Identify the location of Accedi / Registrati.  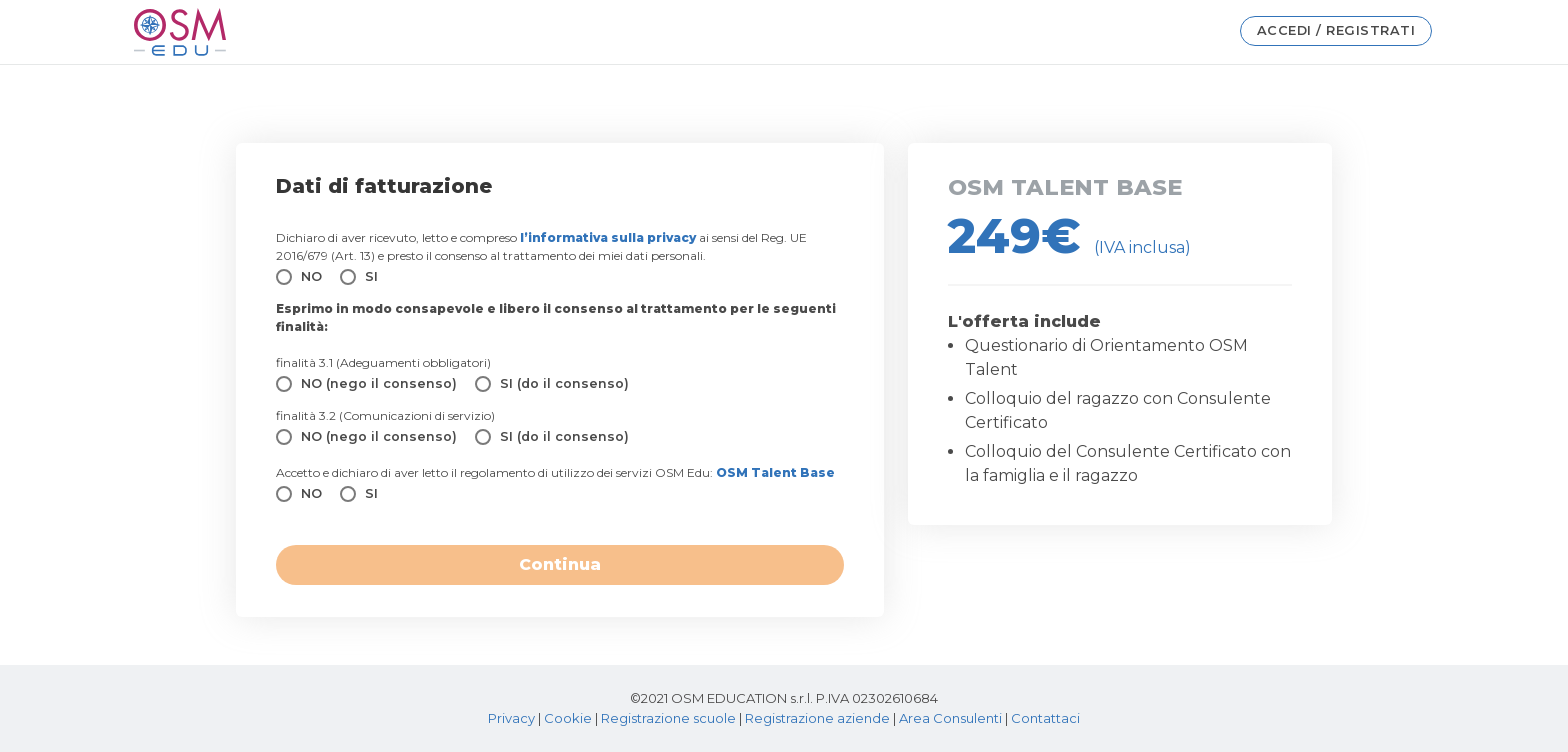
(1336, 30).